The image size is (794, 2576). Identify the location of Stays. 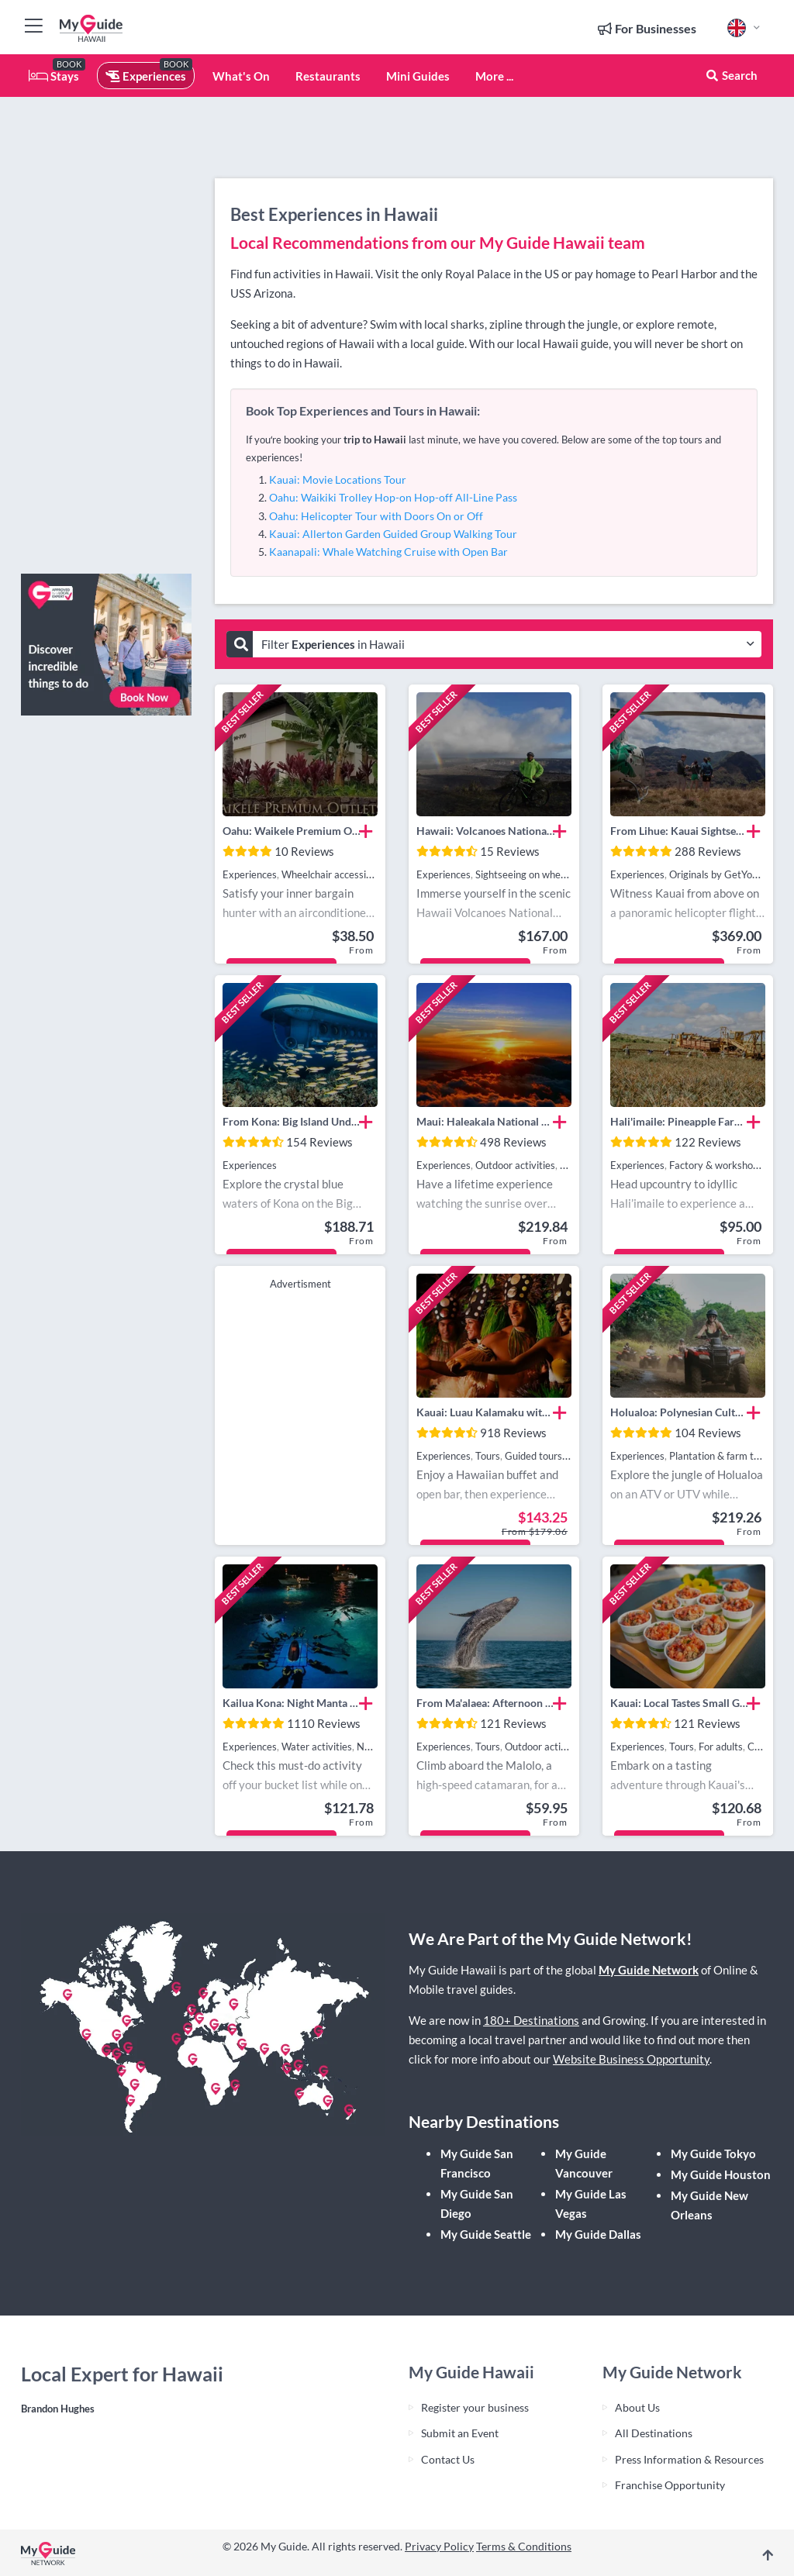
(54, 76).